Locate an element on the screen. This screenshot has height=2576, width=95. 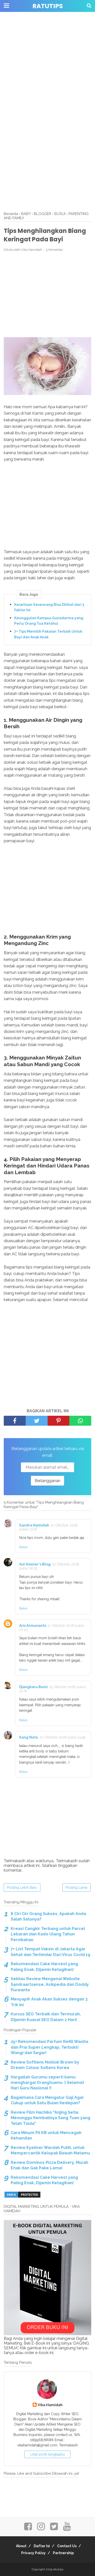
Kreasi Cangkir Terbang untuk Parcel Lebaran dan Kado Ulang Tahun Pernikahan is located at coordinates (48, 1934).